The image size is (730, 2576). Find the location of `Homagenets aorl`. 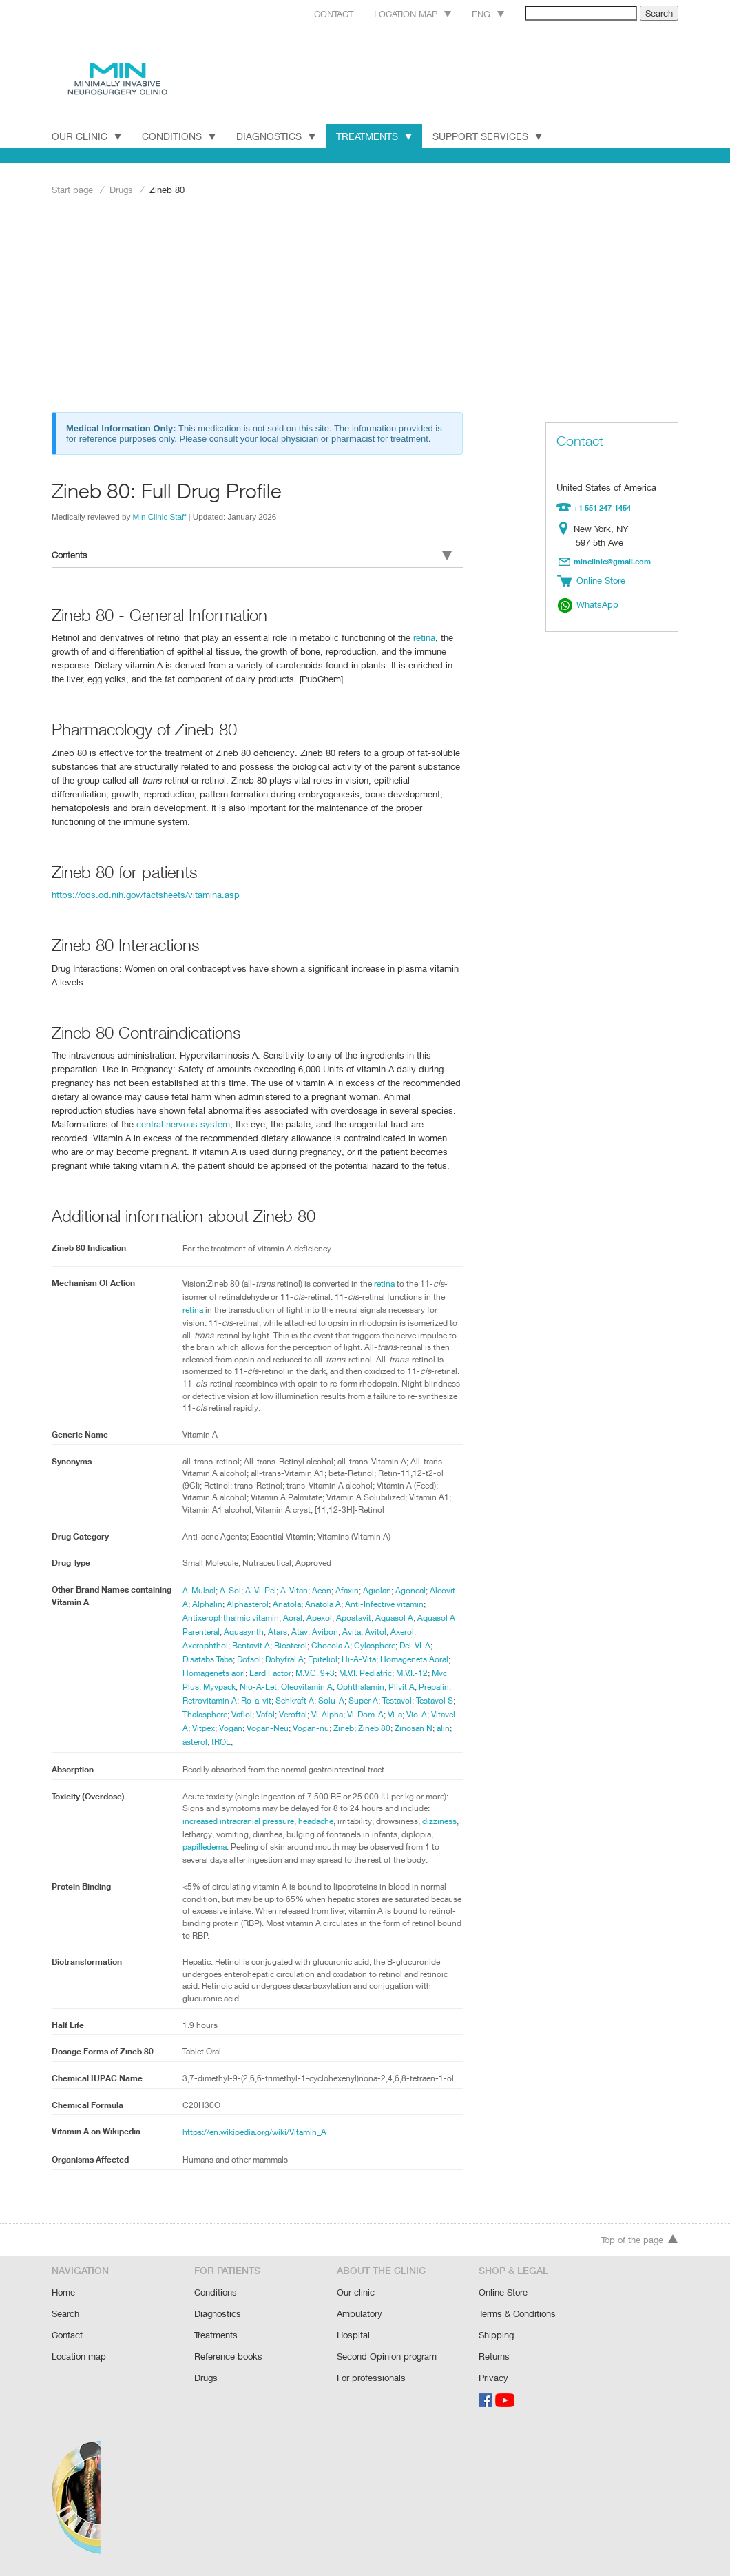

Homagenets aorl is located at coordinates (214, 1672).